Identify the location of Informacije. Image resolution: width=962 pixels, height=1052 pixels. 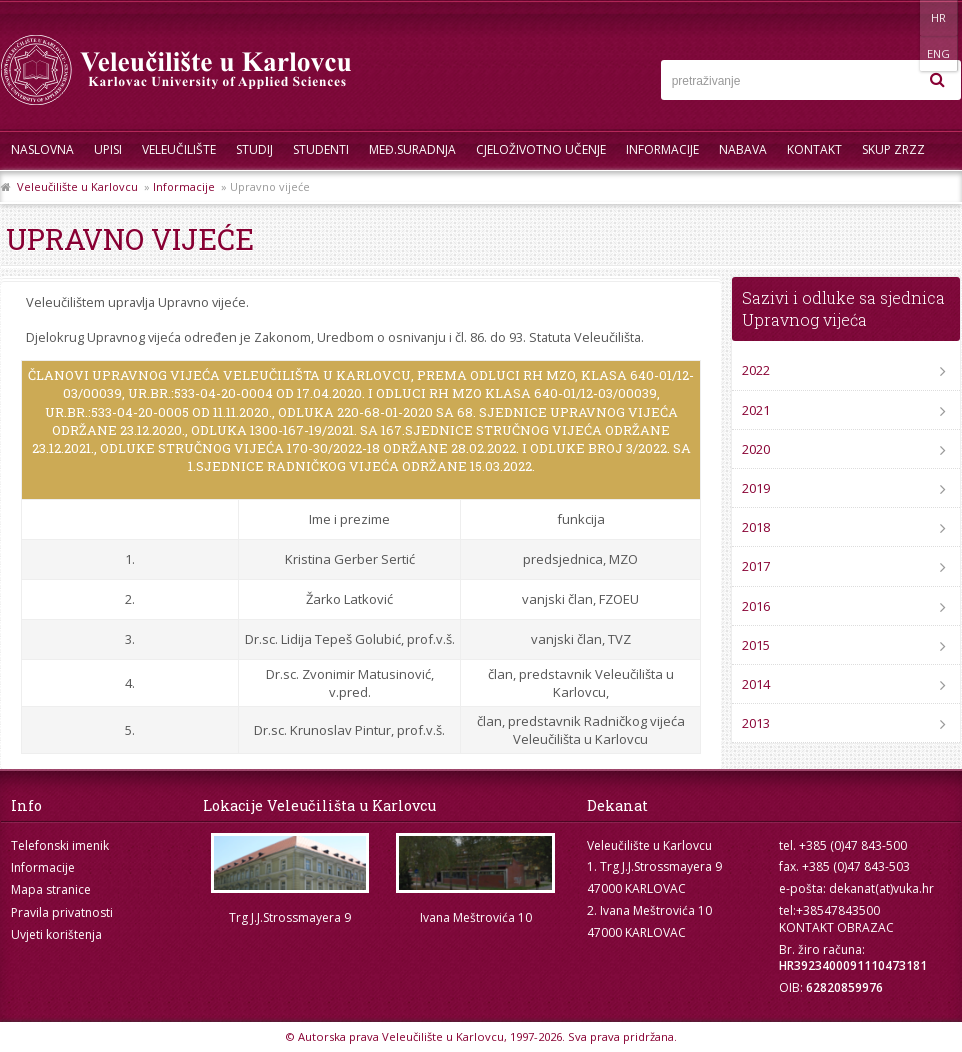
(662, 149).